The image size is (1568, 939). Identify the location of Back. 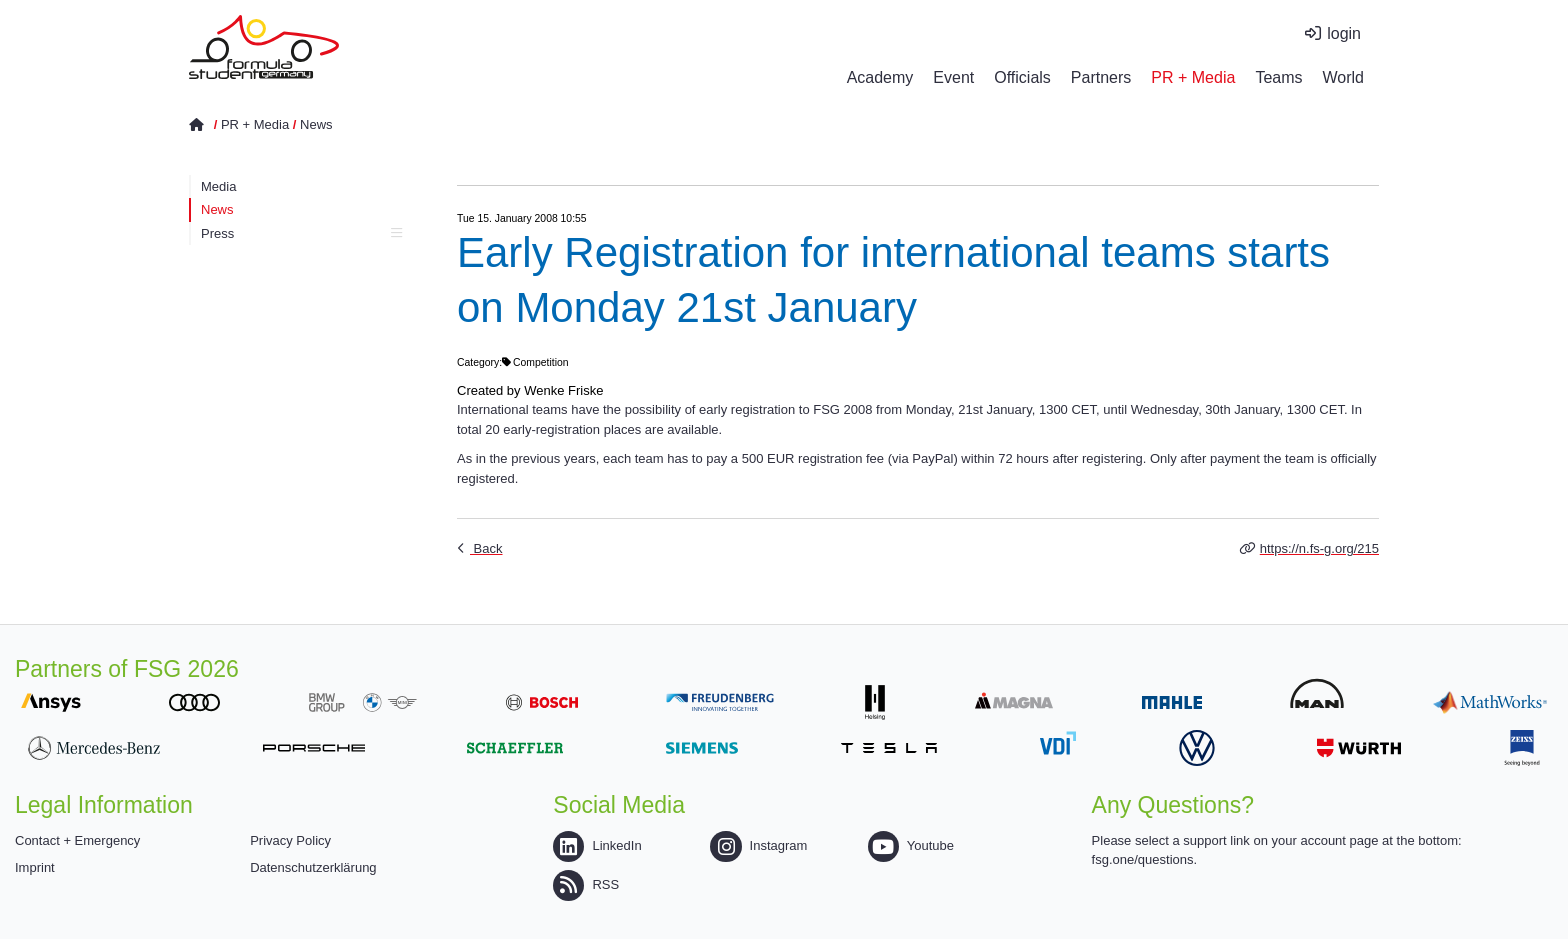
(486, 548).